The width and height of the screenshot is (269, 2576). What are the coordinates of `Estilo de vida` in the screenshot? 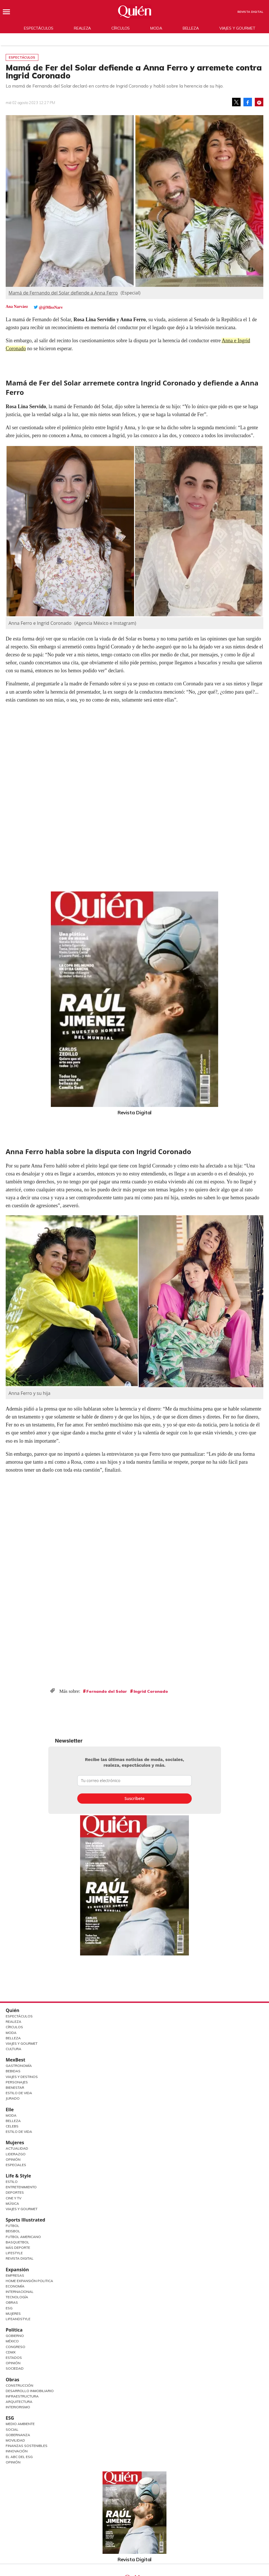 It's located at (19, 2131).